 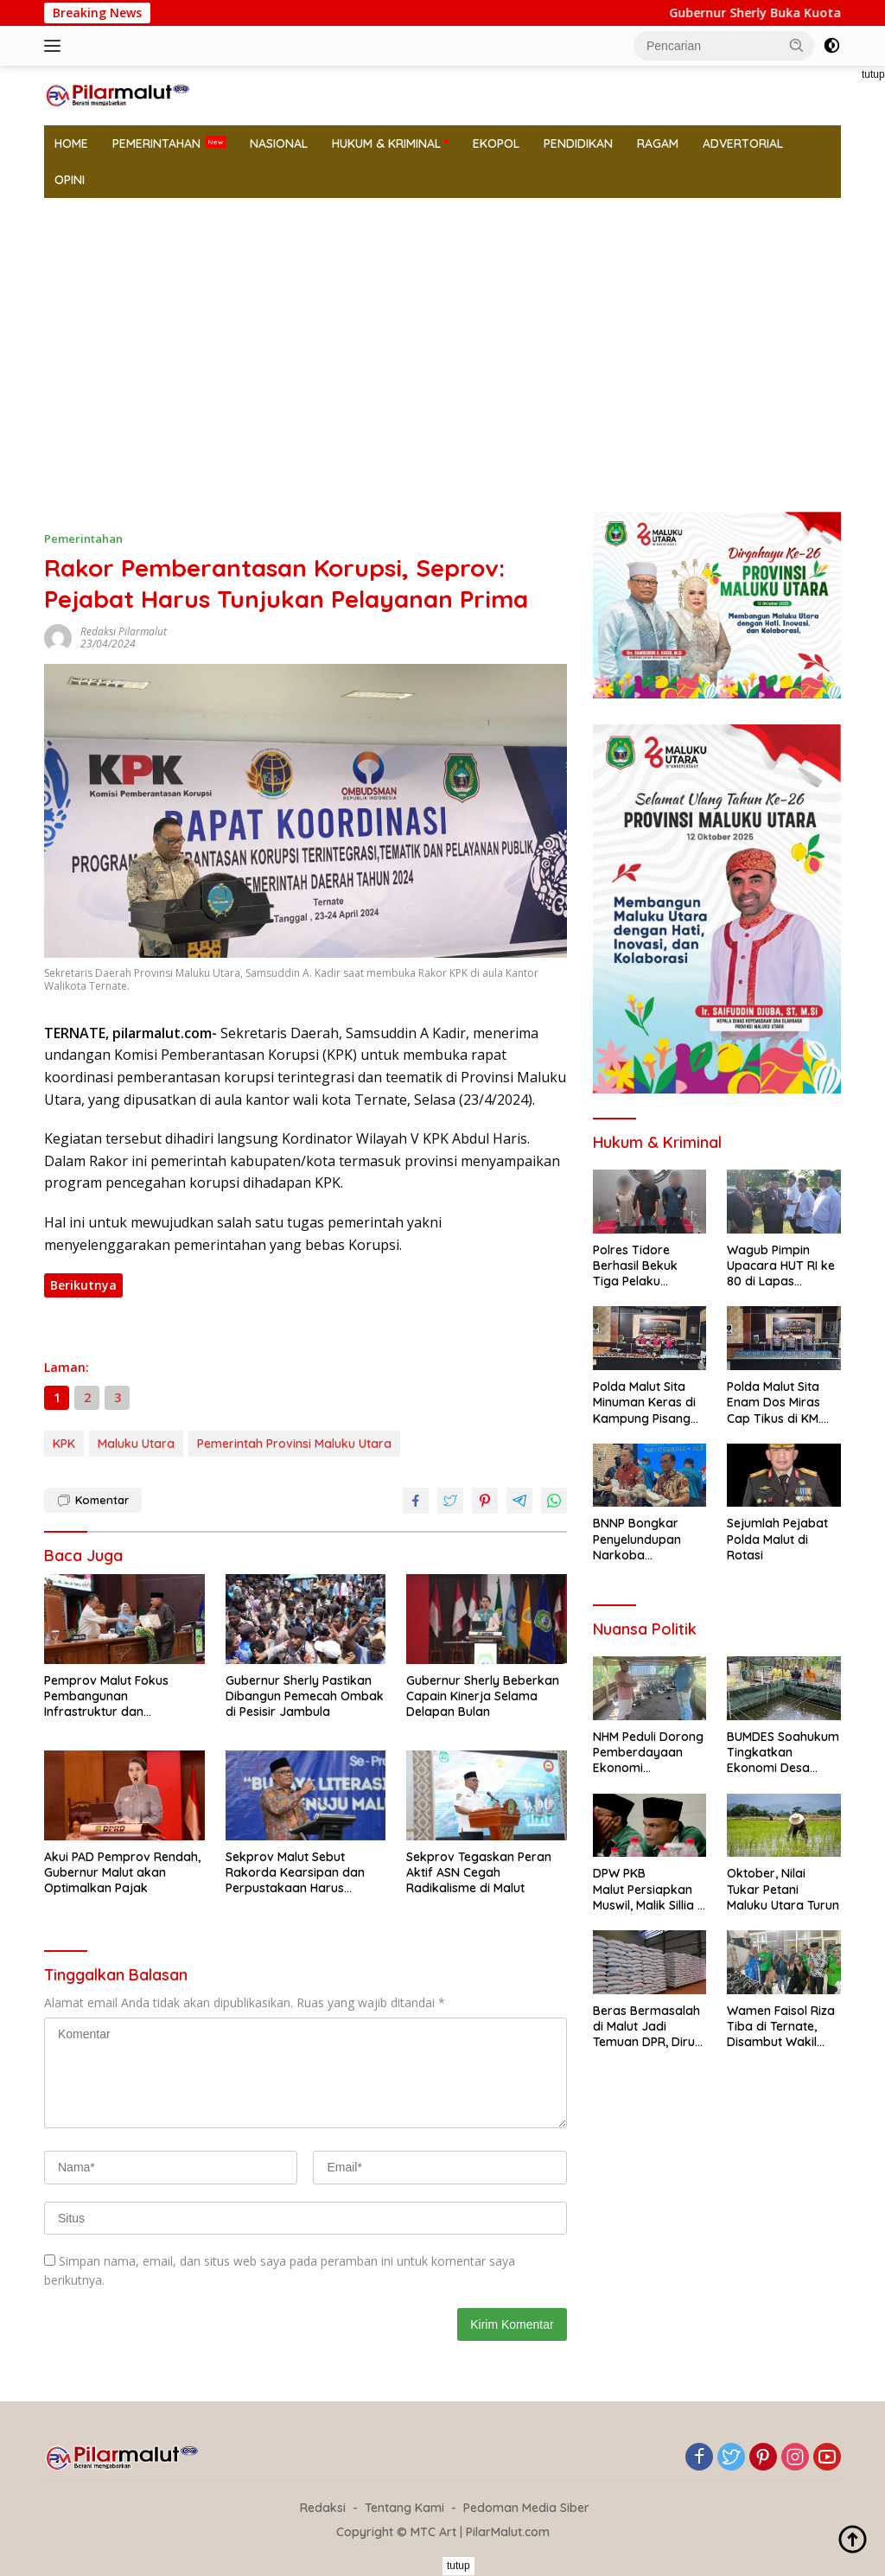 What do you see at coordinates (458, 2566) in the screenshot?
I see `tutup` at bounding box center [458, 2566].